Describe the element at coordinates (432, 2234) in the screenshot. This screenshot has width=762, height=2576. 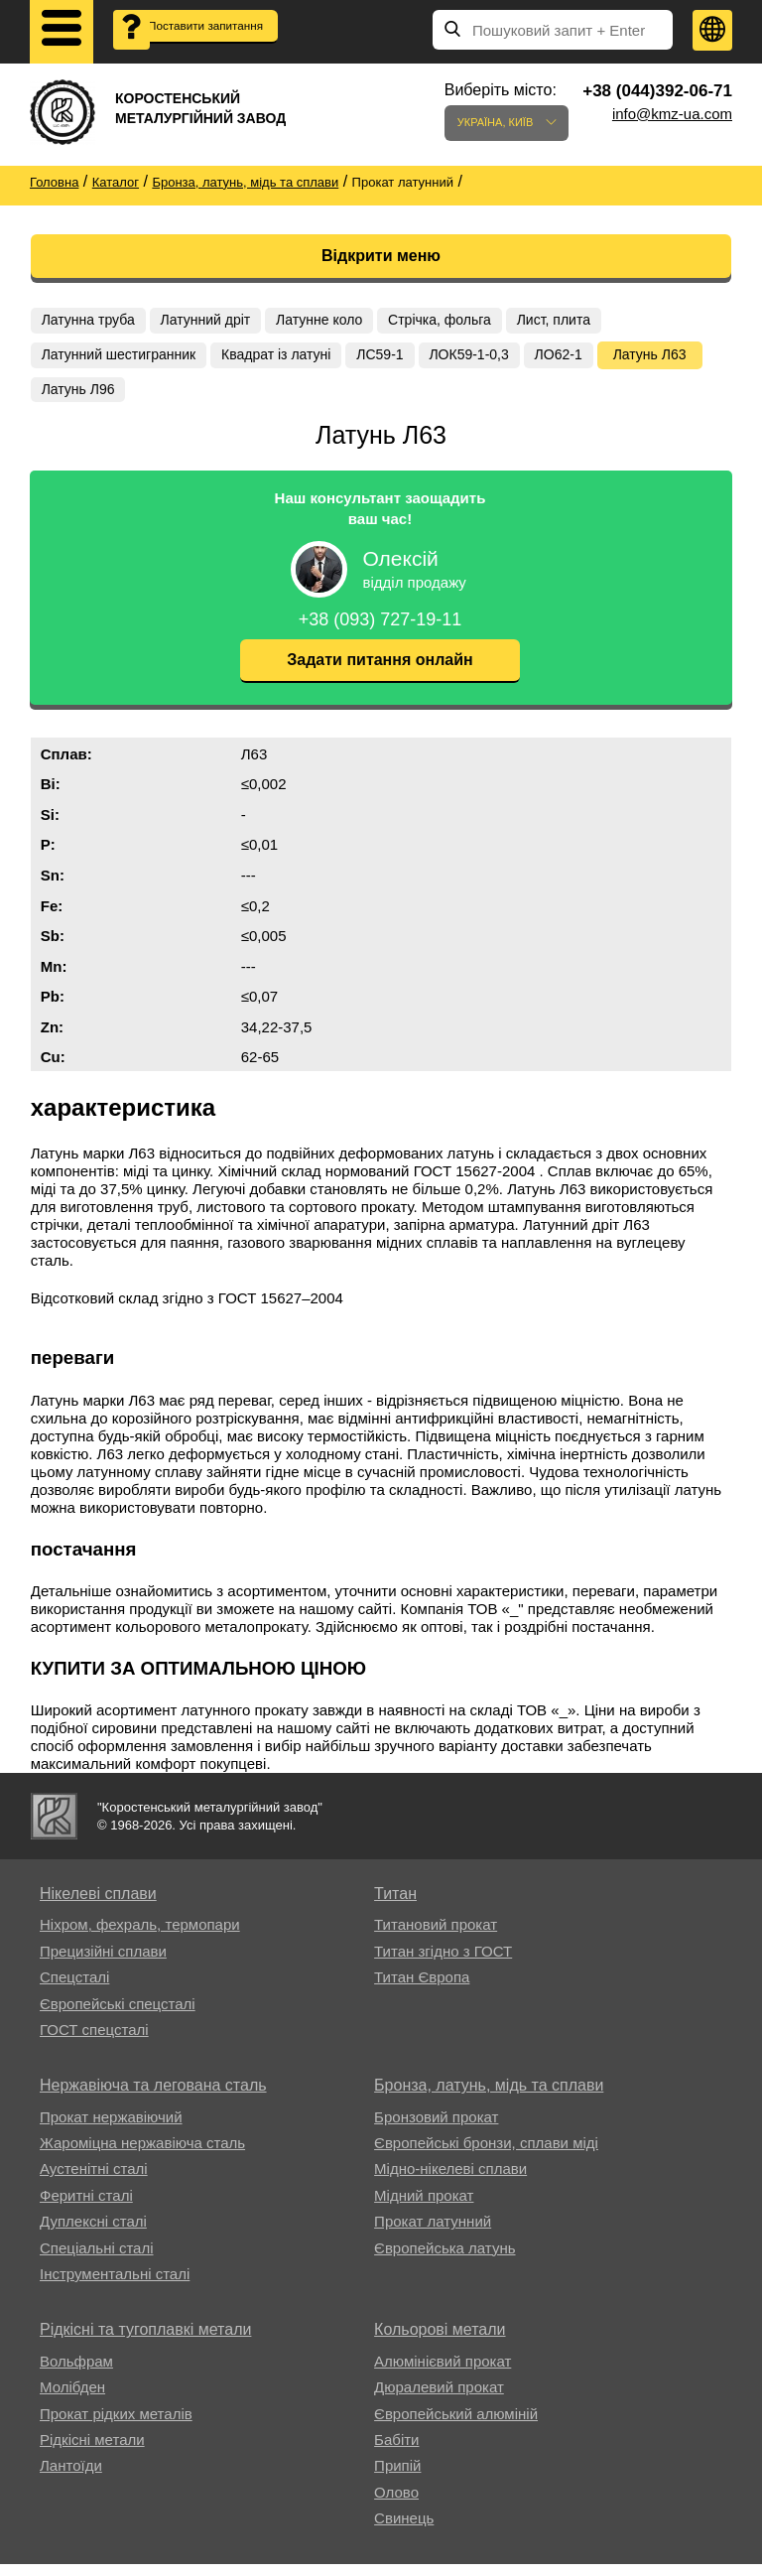
I see `Прокат латунний` at that location.